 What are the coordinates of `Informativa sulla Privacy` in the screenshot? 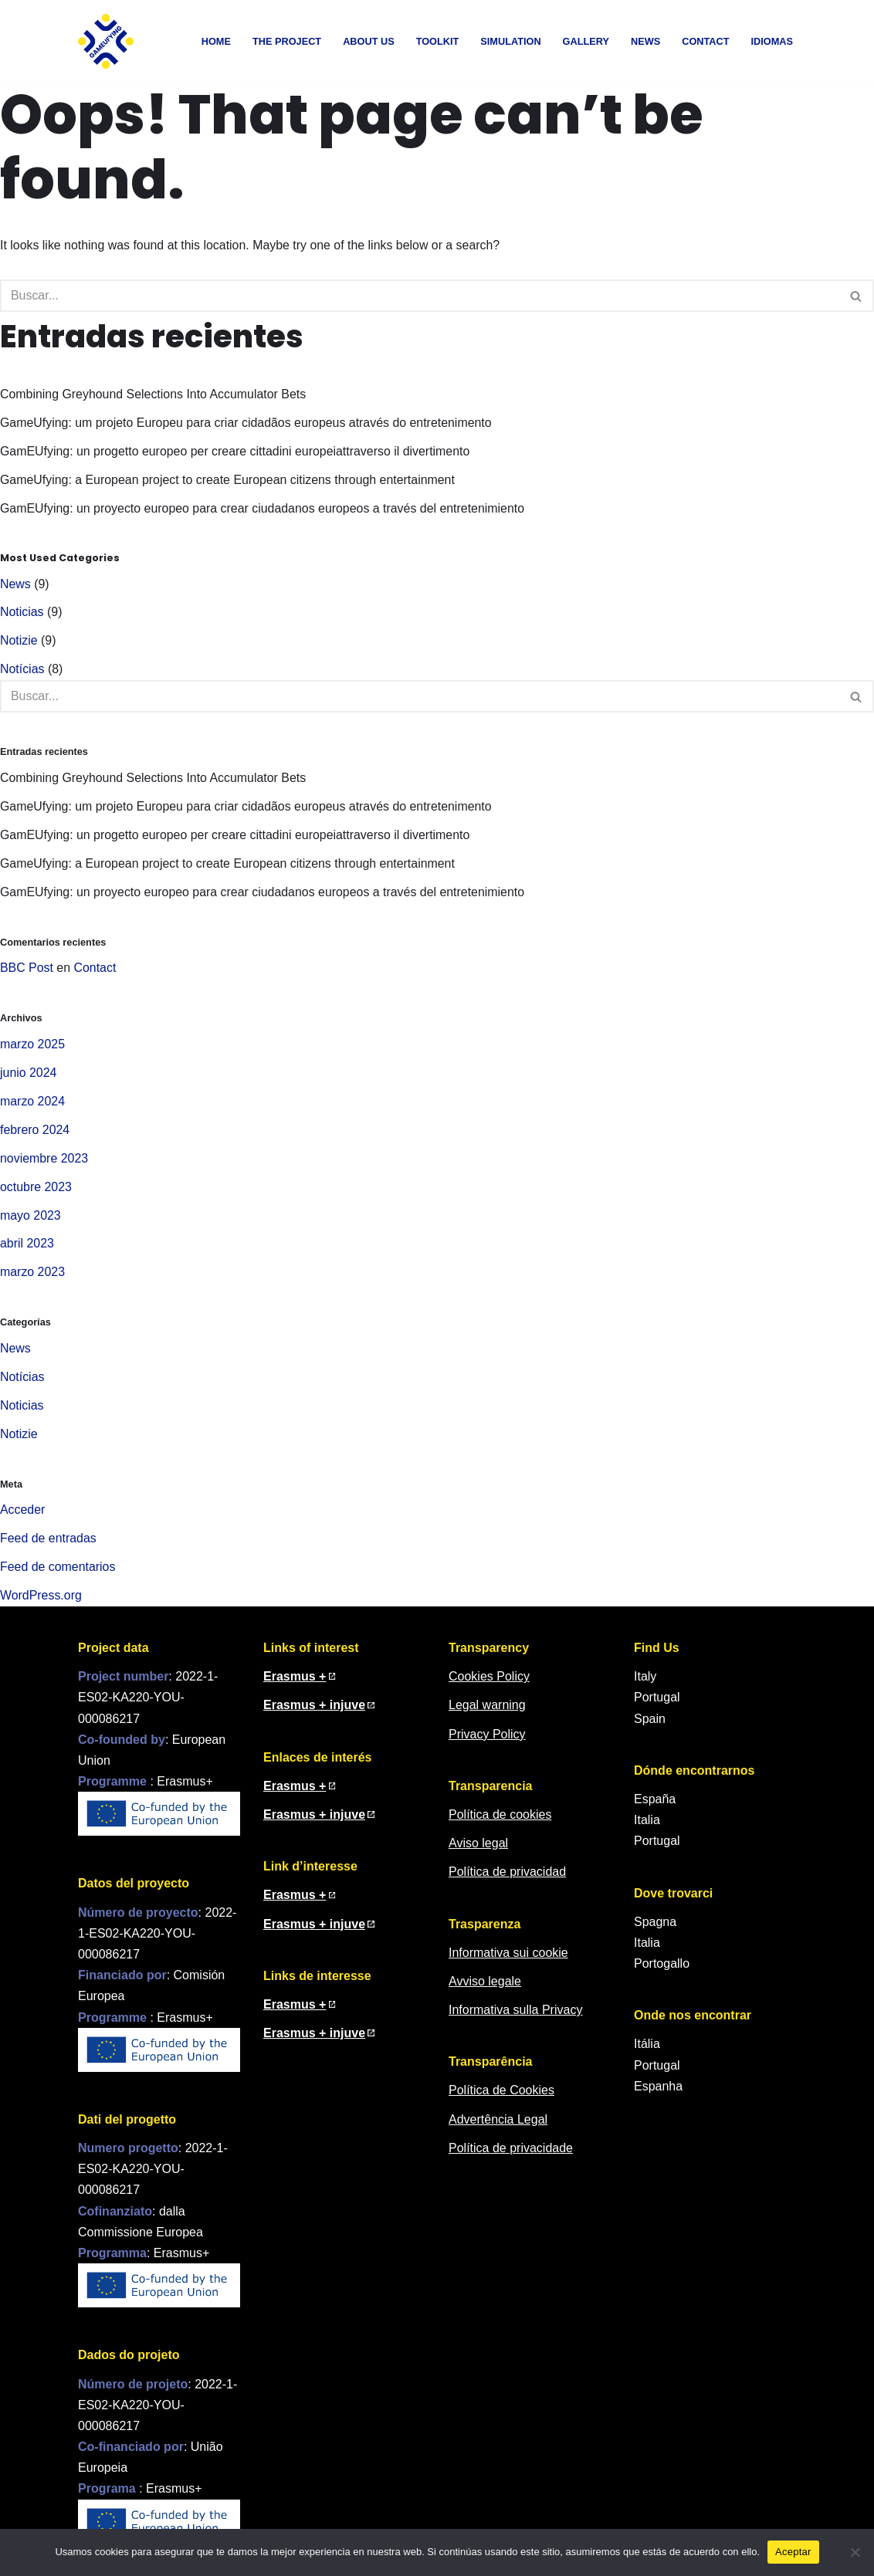 It's located at (515, 2016).